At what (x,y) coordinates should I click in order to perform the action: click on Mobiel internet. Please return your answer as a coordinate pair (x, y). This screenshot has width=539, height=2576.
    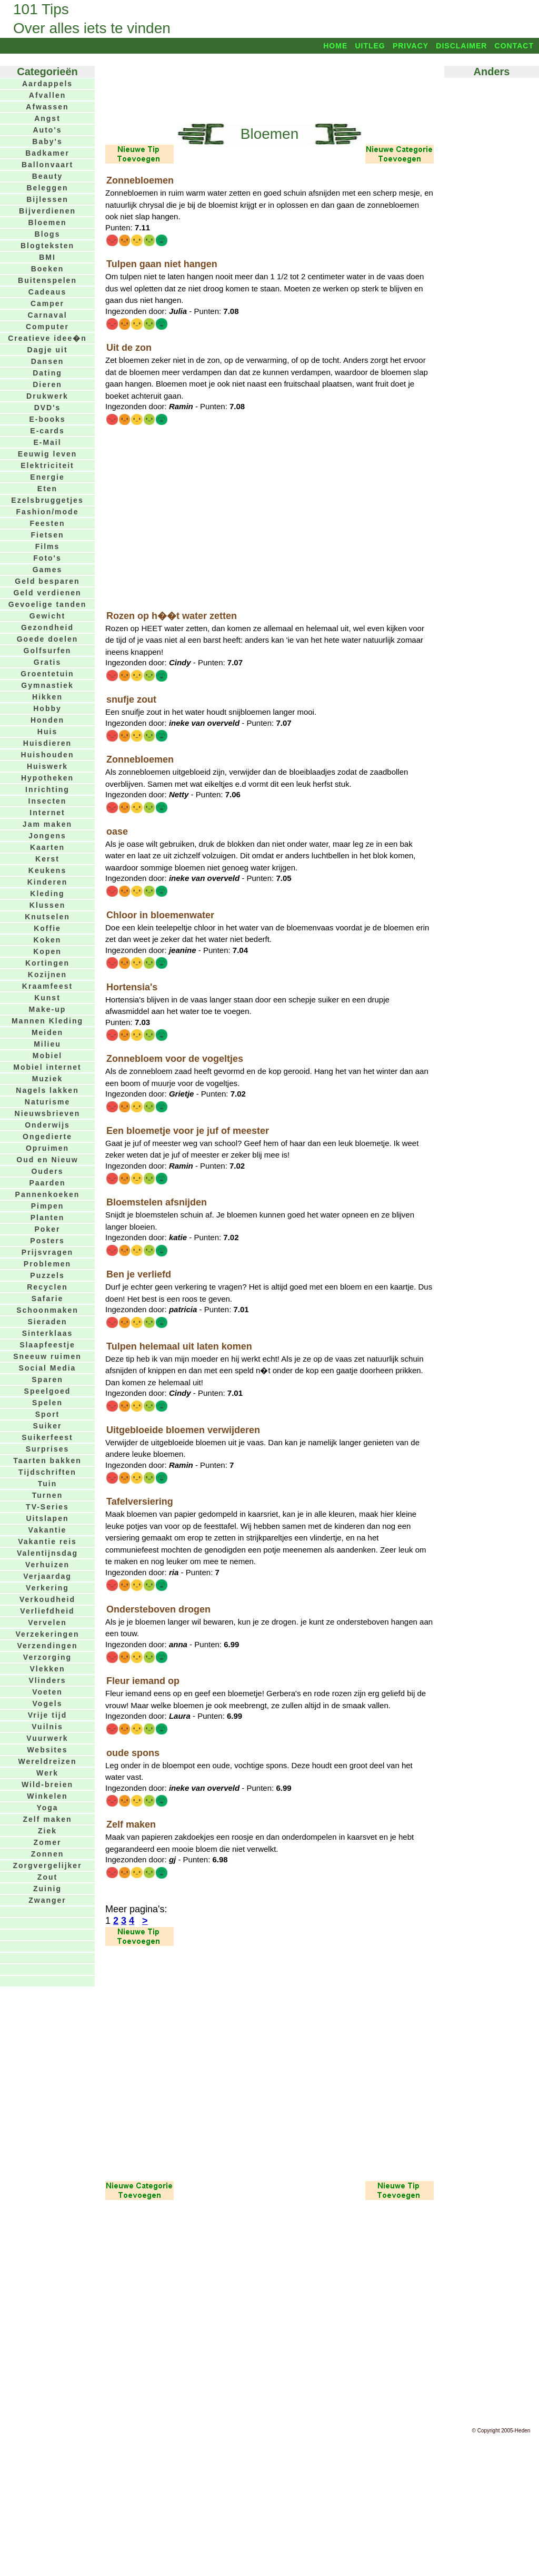
    Looking at the image, I should click on (47, 1067).